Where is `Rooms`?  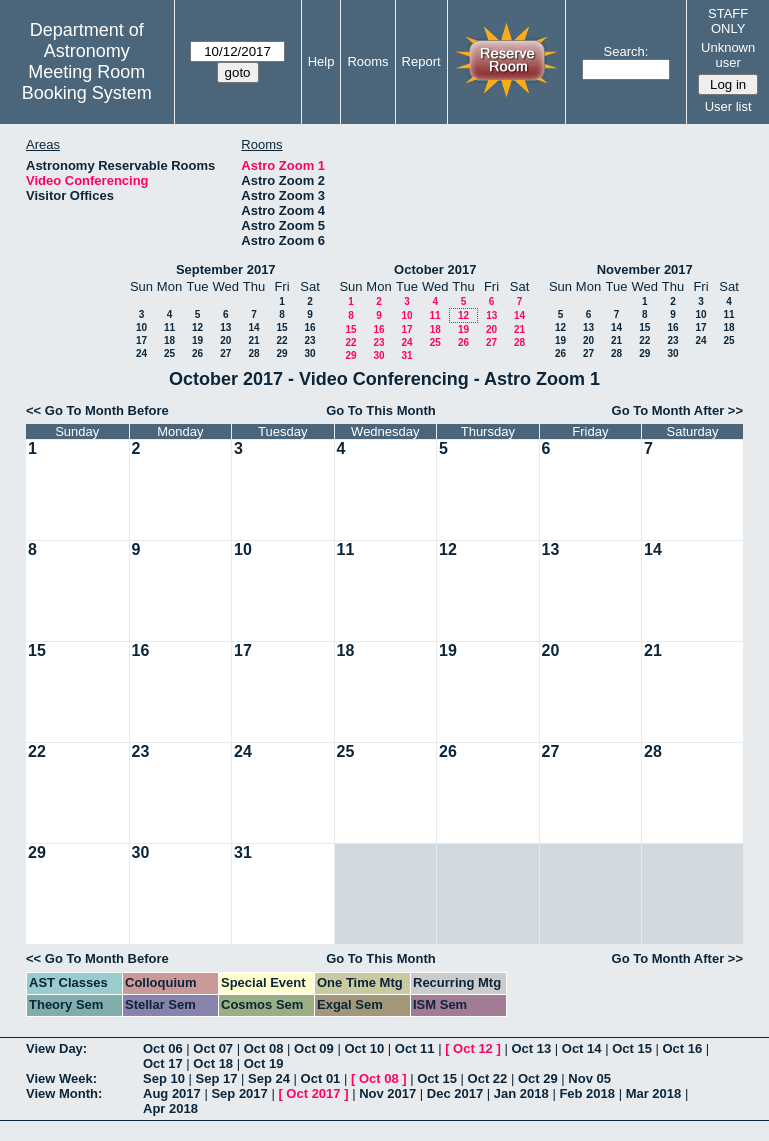 Rooms is located at coordinates (367, 61).